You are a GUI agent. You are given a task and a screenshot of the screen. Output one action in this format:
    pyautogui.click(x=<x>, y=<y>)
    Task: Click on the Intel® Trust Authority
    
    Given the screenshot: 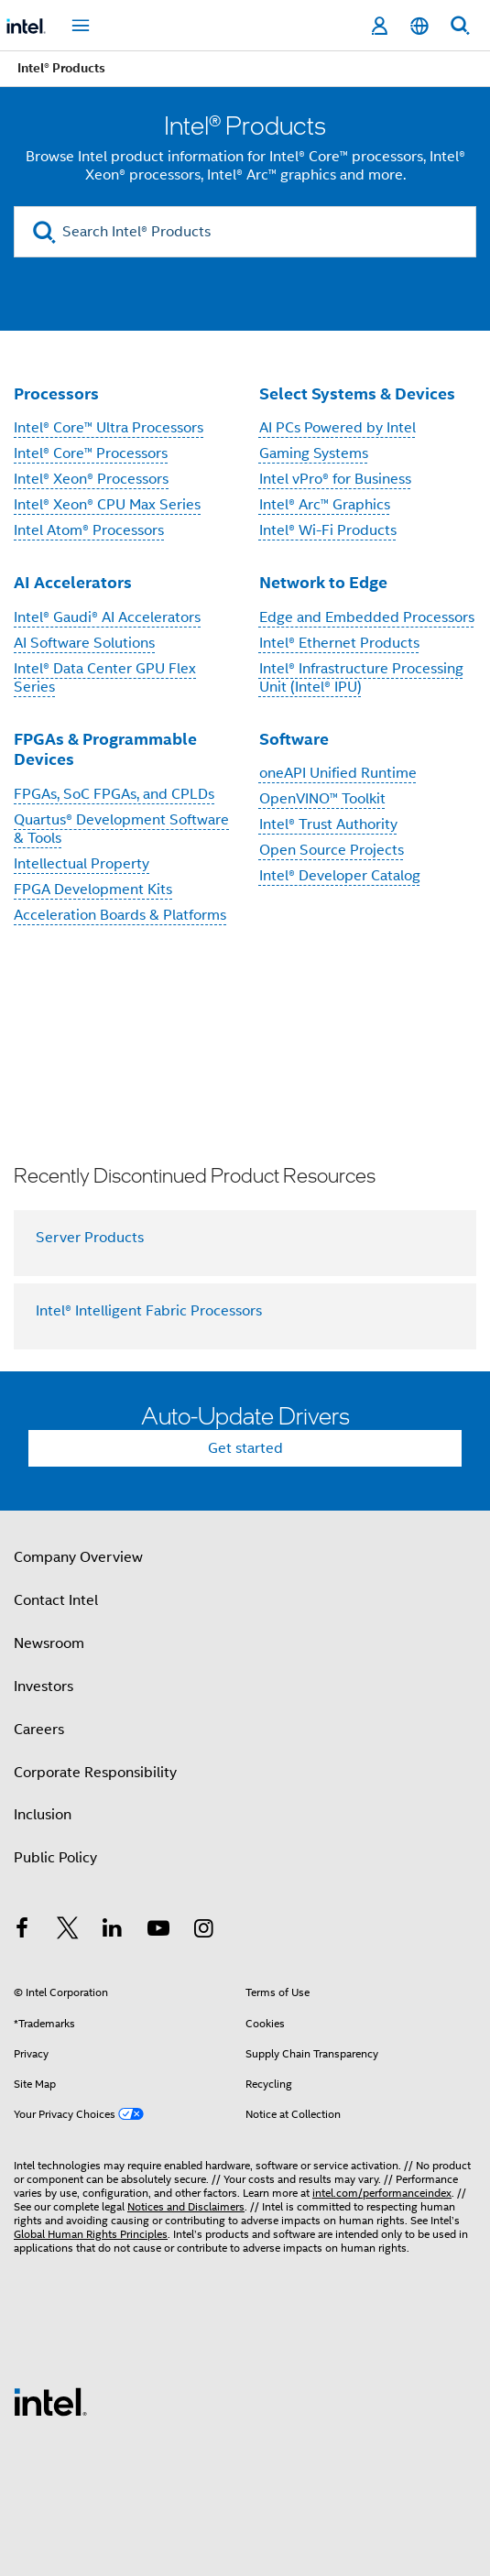 What is the action you would take?
    pyautogui.click(x=328, y=824)
    